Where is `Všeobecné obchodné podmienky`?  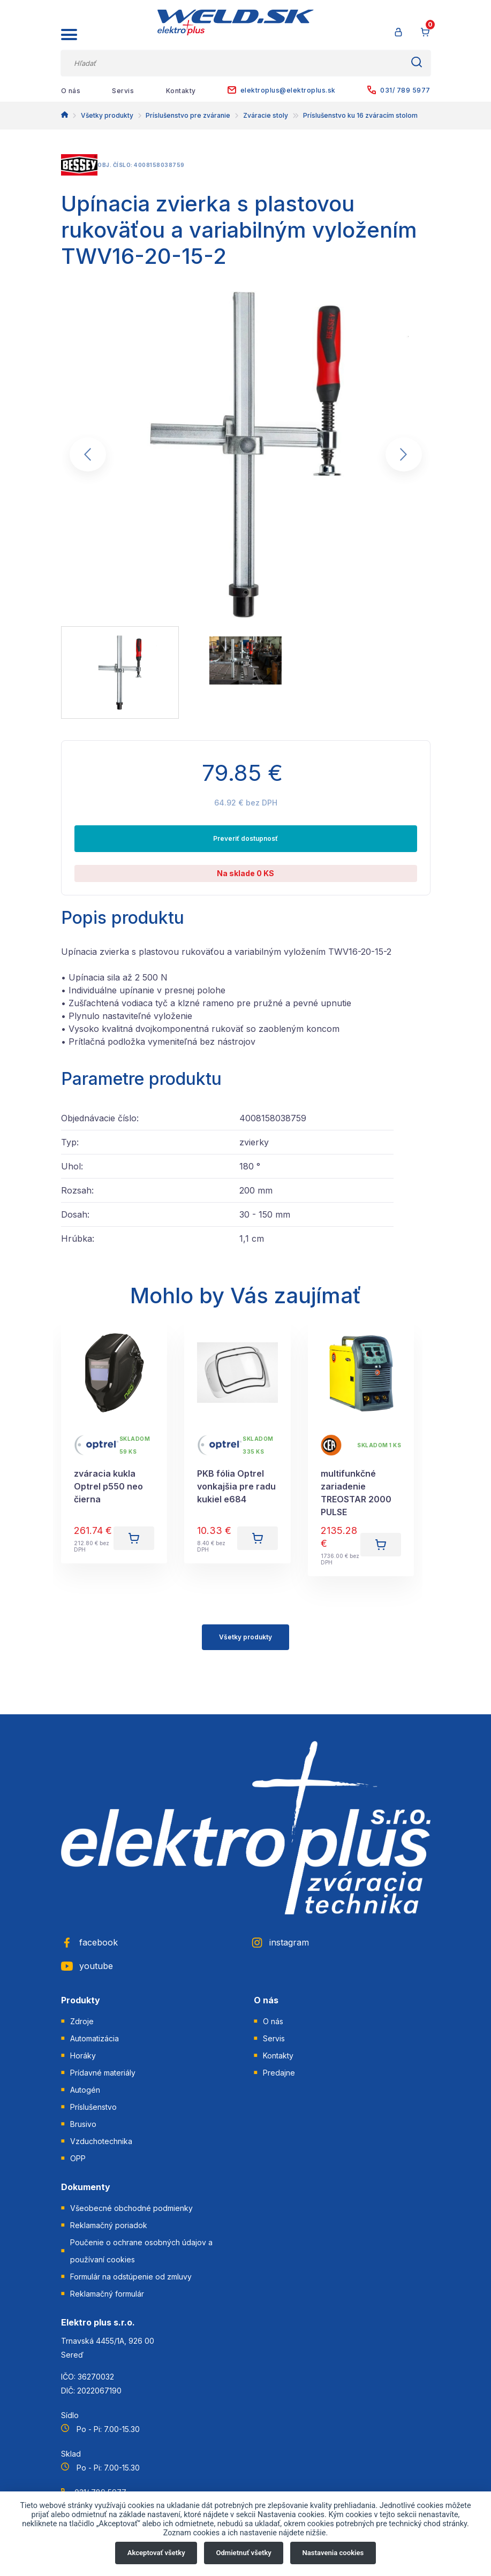
Všeobecné obchodné podmienky is located at coordinates (131, 2208).